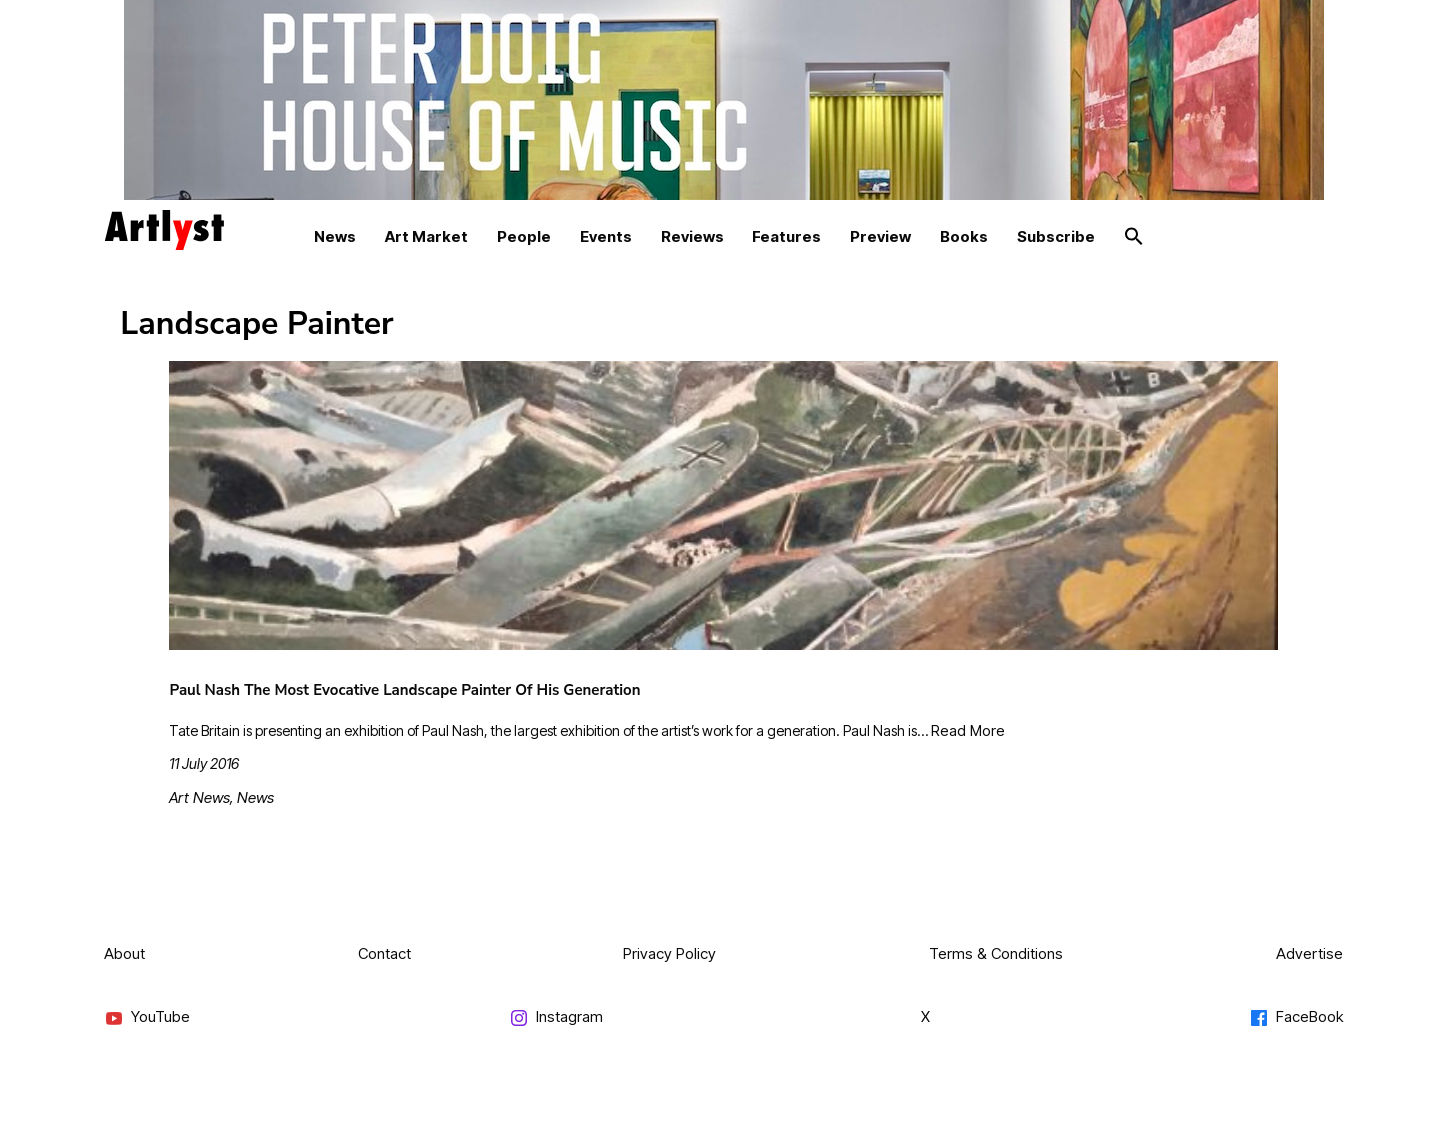  I want to click on Preview, so click(880, 236).